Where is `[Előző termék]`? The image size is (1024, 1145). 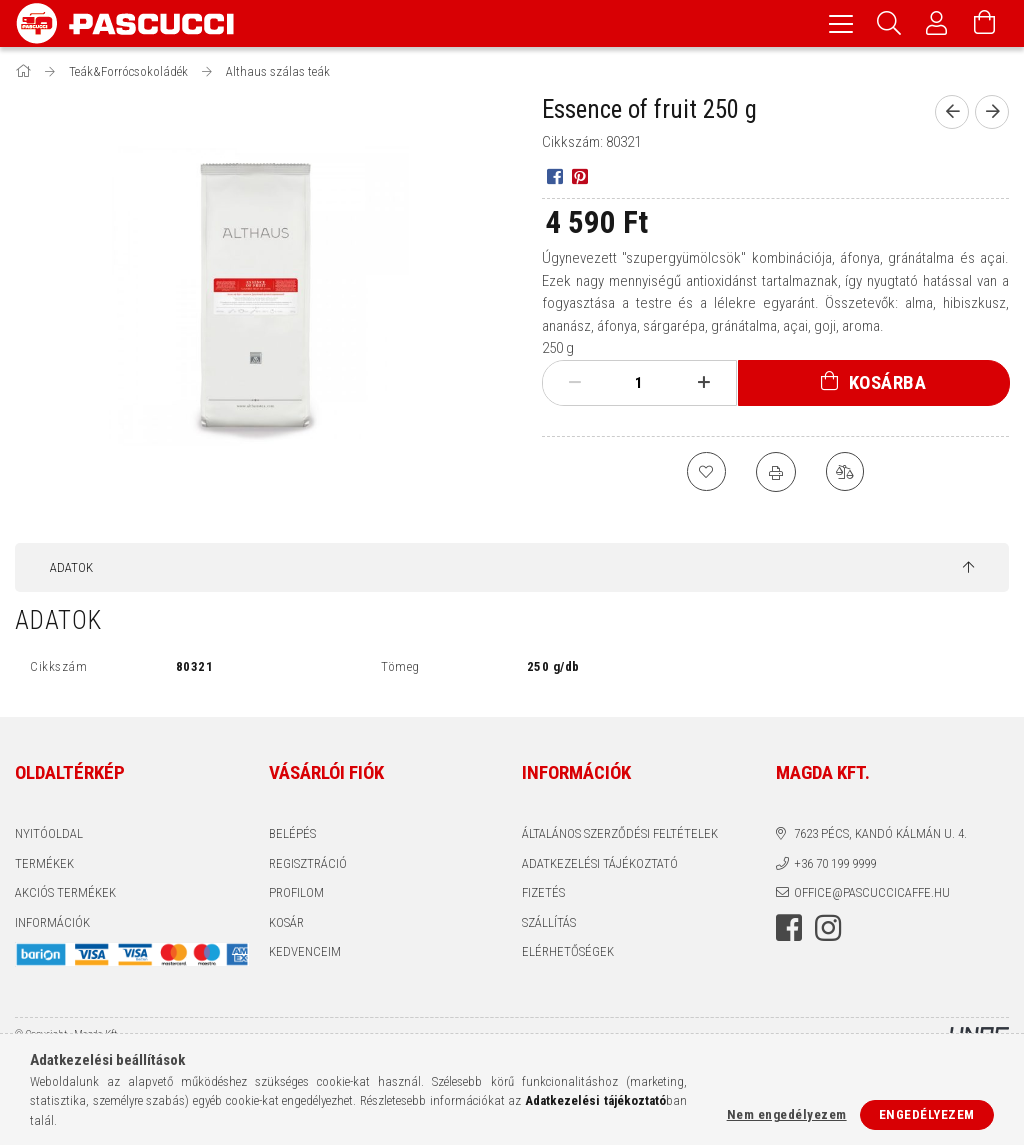 [Előző termék] is located at coordinates (952, 112).